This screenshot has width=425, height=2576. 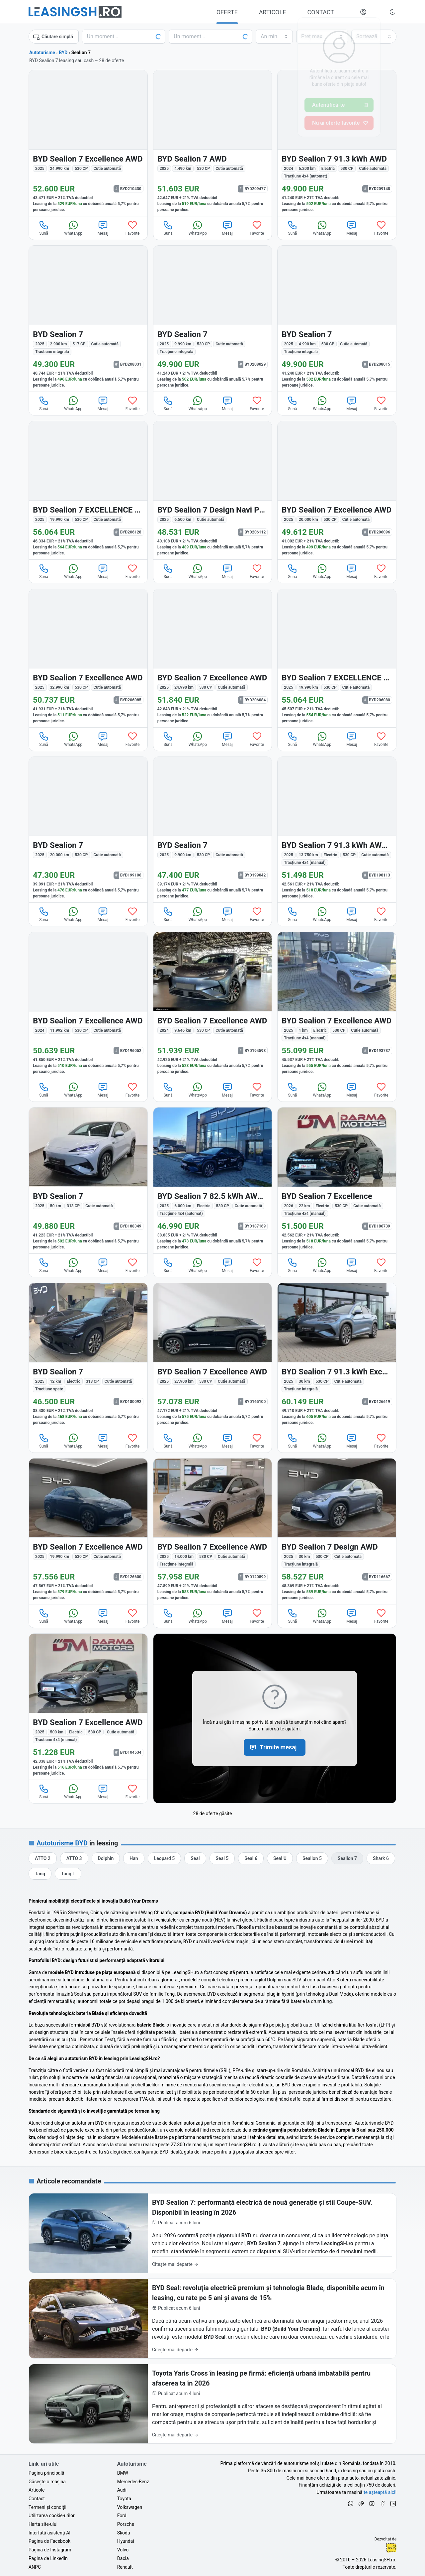 I want to click on [BYD Sealion 7 din 2025 cu 32.990 km - oferta BYD206085], so click(x=88, y=658).